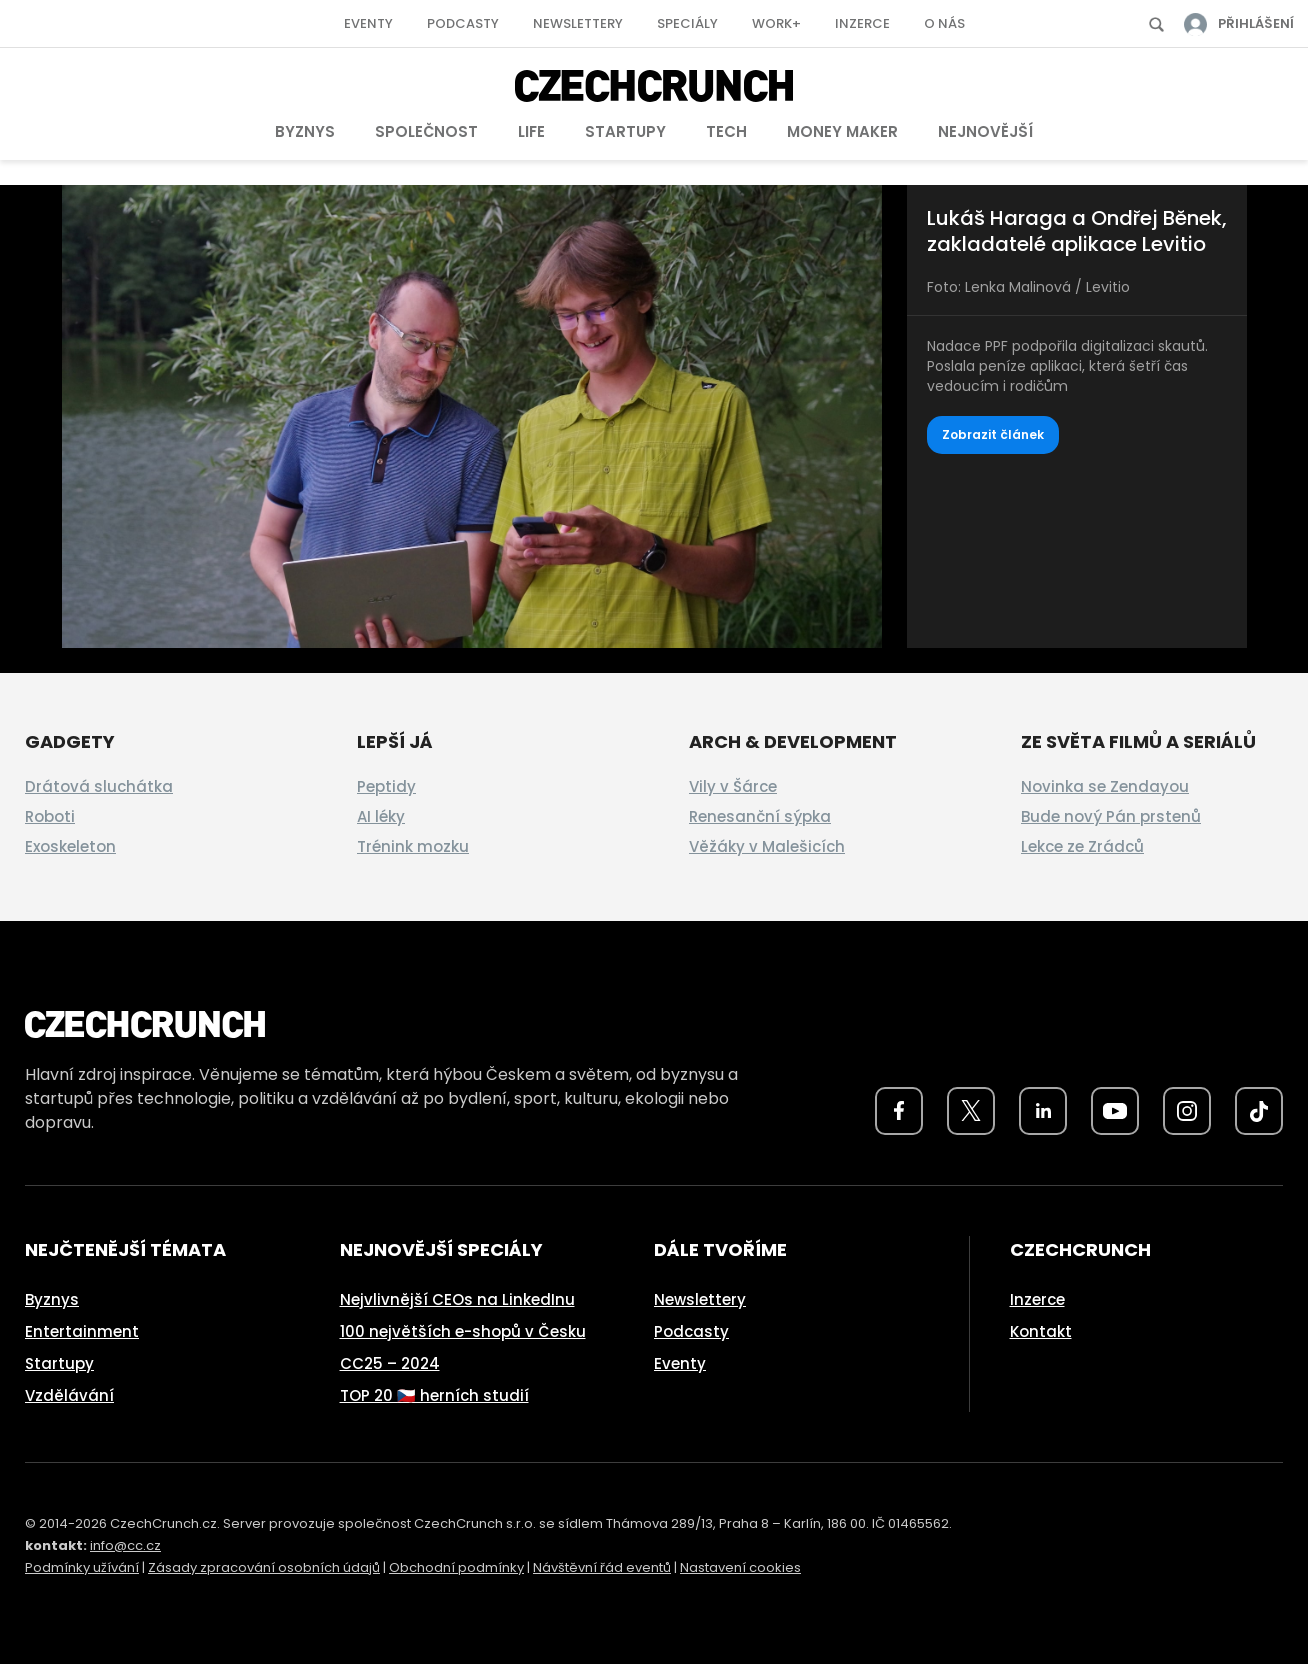 Image resolution: width=1308 pixels, height=1664 pixels. I want to click on info@cc.cz, so click(125, 1545).